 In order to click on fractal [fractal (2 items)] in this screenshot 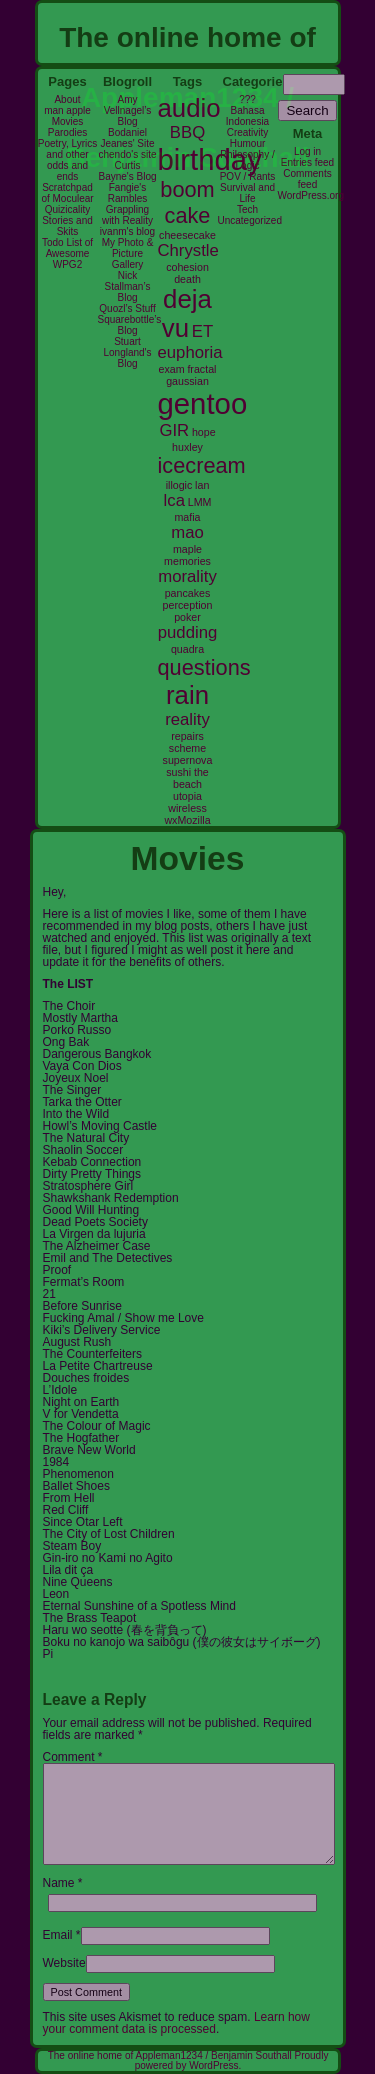, I will do `click(201, 369)`.